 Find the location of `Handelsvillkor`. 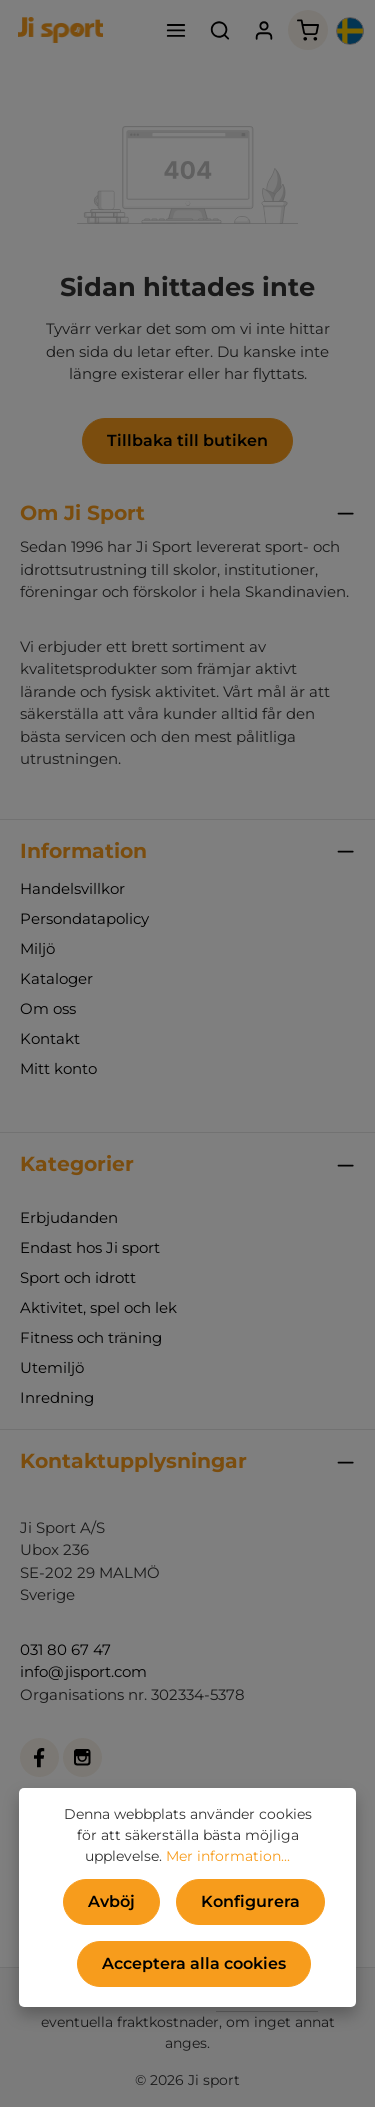

Handelsvillkor is located at coordinates (72, 888).